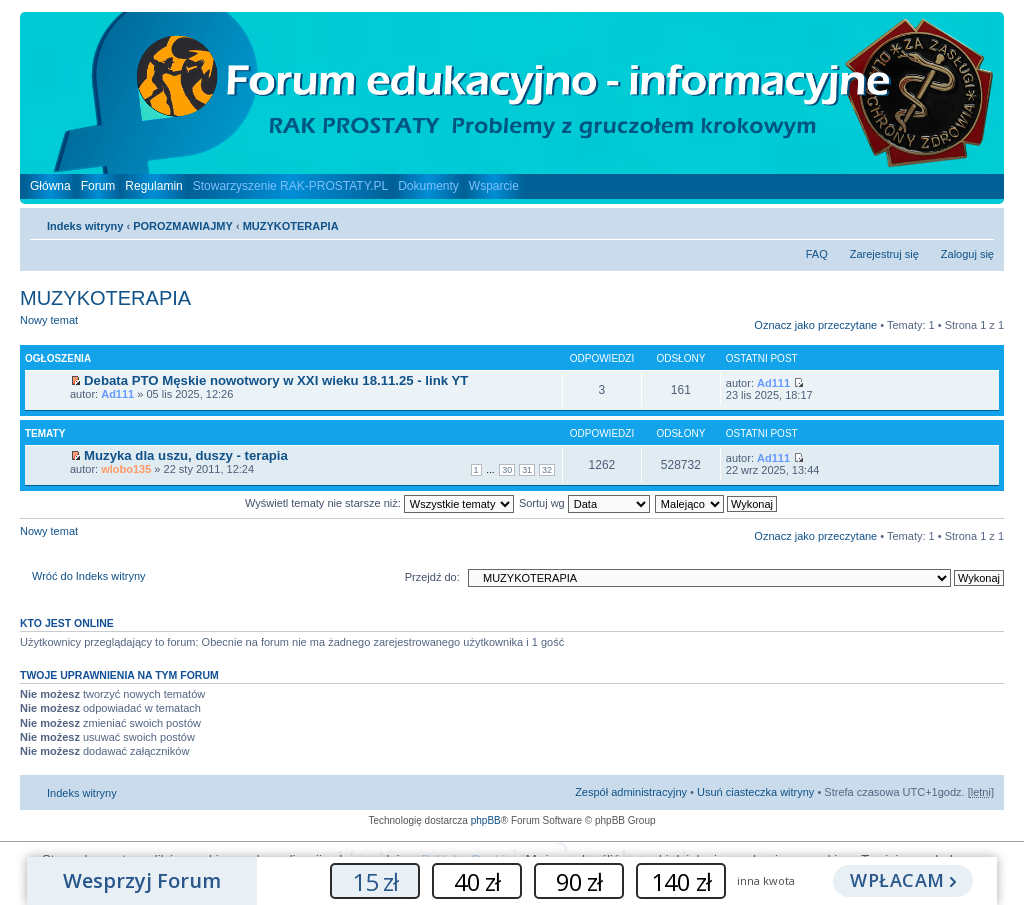 The width and height of the screenshot is (1024, 905). What do you see at coordinates (547, 470) in the screenshot?
I see `32` at bounding box center [547, 470].